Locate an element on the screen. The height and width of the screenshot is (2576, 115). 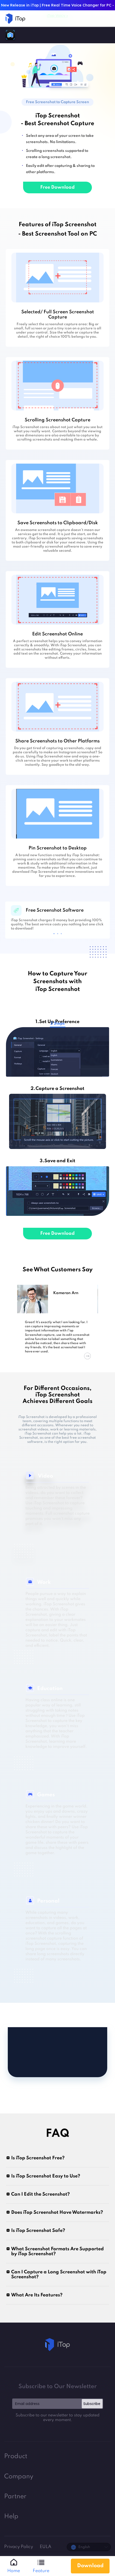
Subscribe is located at coordinates (91, 2403).